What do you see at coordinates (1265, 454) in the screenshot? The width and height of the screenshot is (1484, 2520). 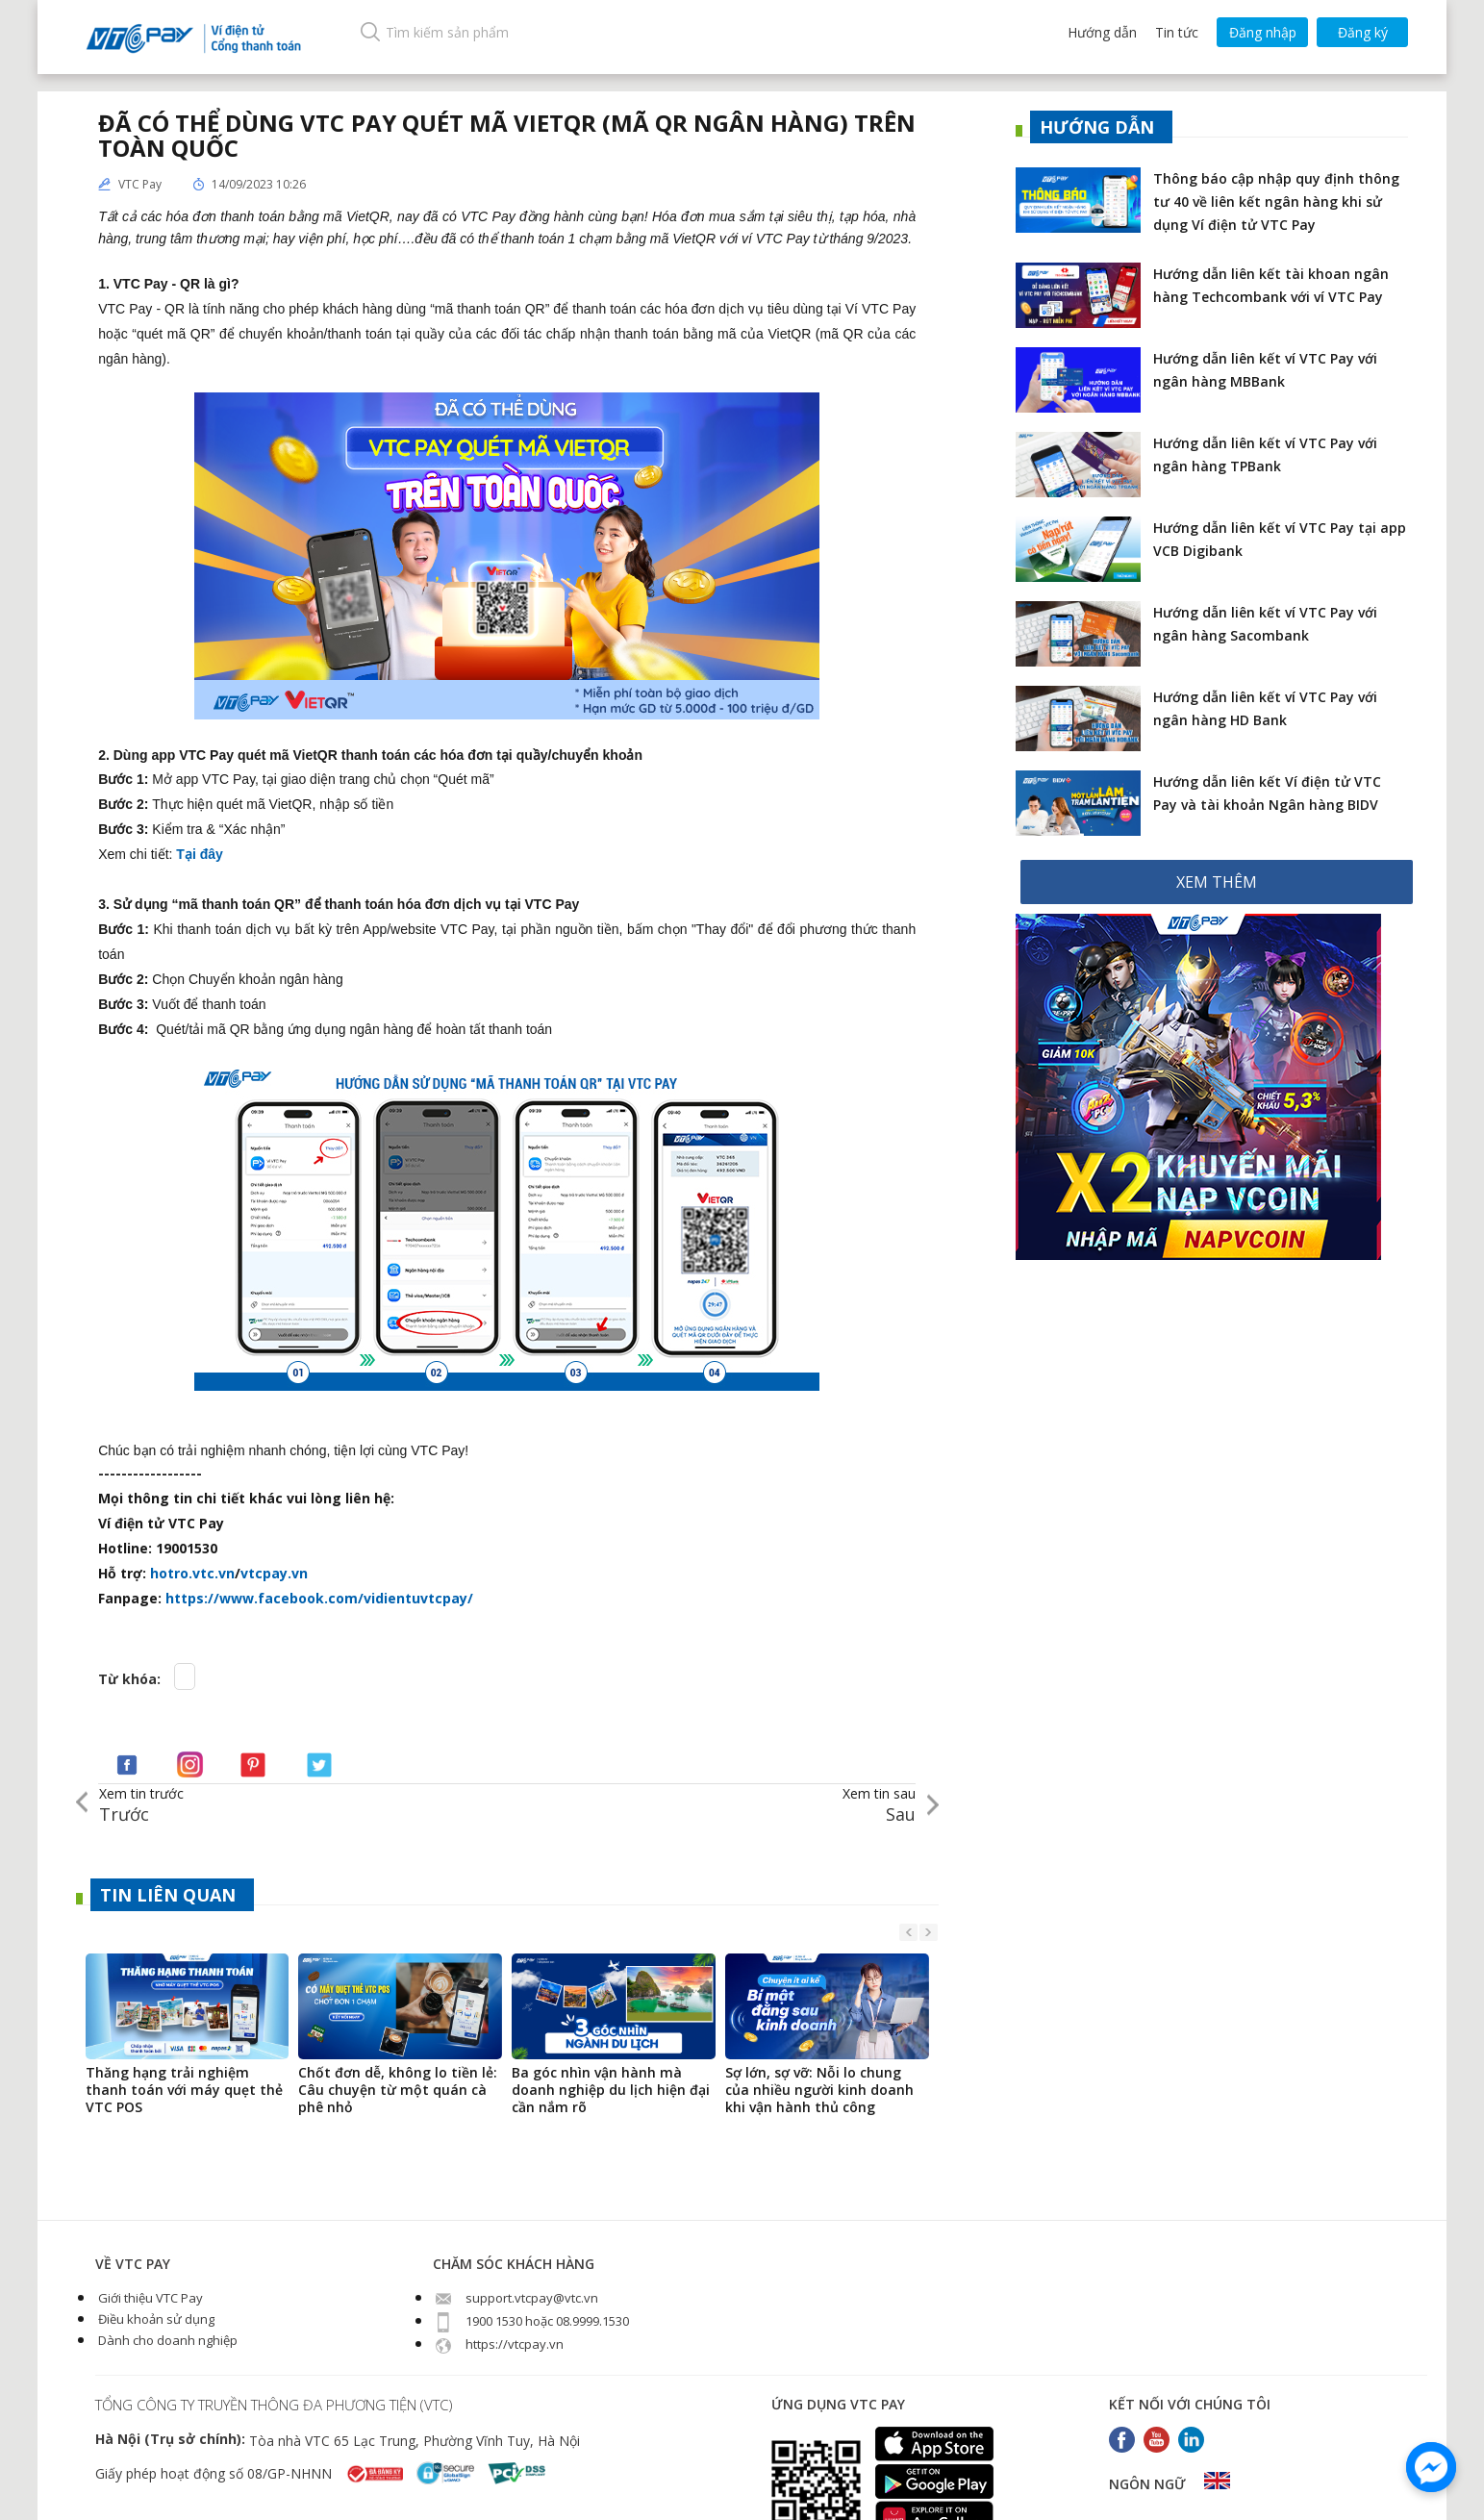 I see `Hướng dẫn liên kết ví VTC Pay với ngân hàng TPBank` at bounding box center [1265, 454].